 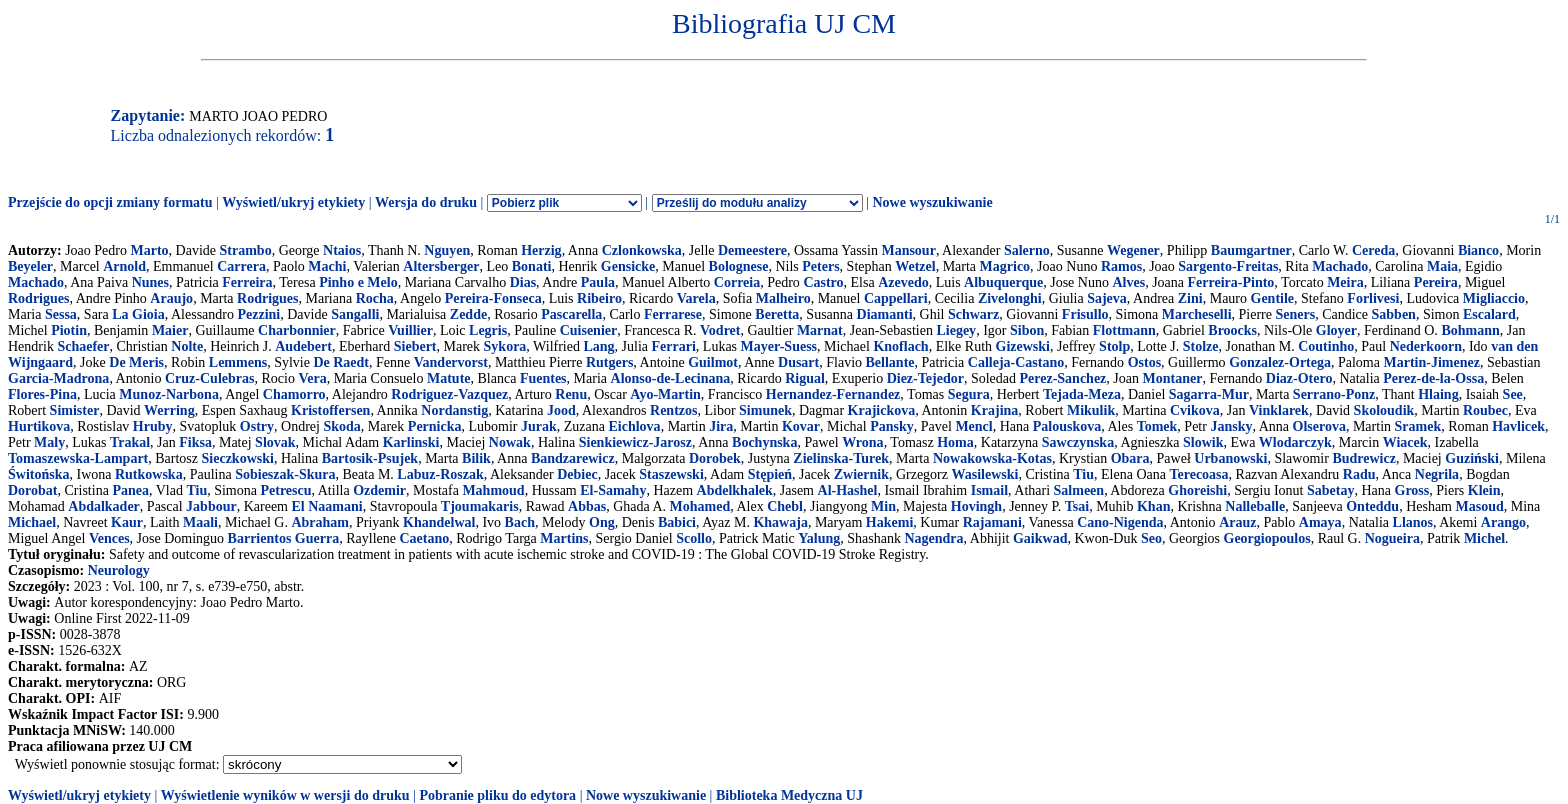 I want to click on Matute, so click(x=449, y=378).